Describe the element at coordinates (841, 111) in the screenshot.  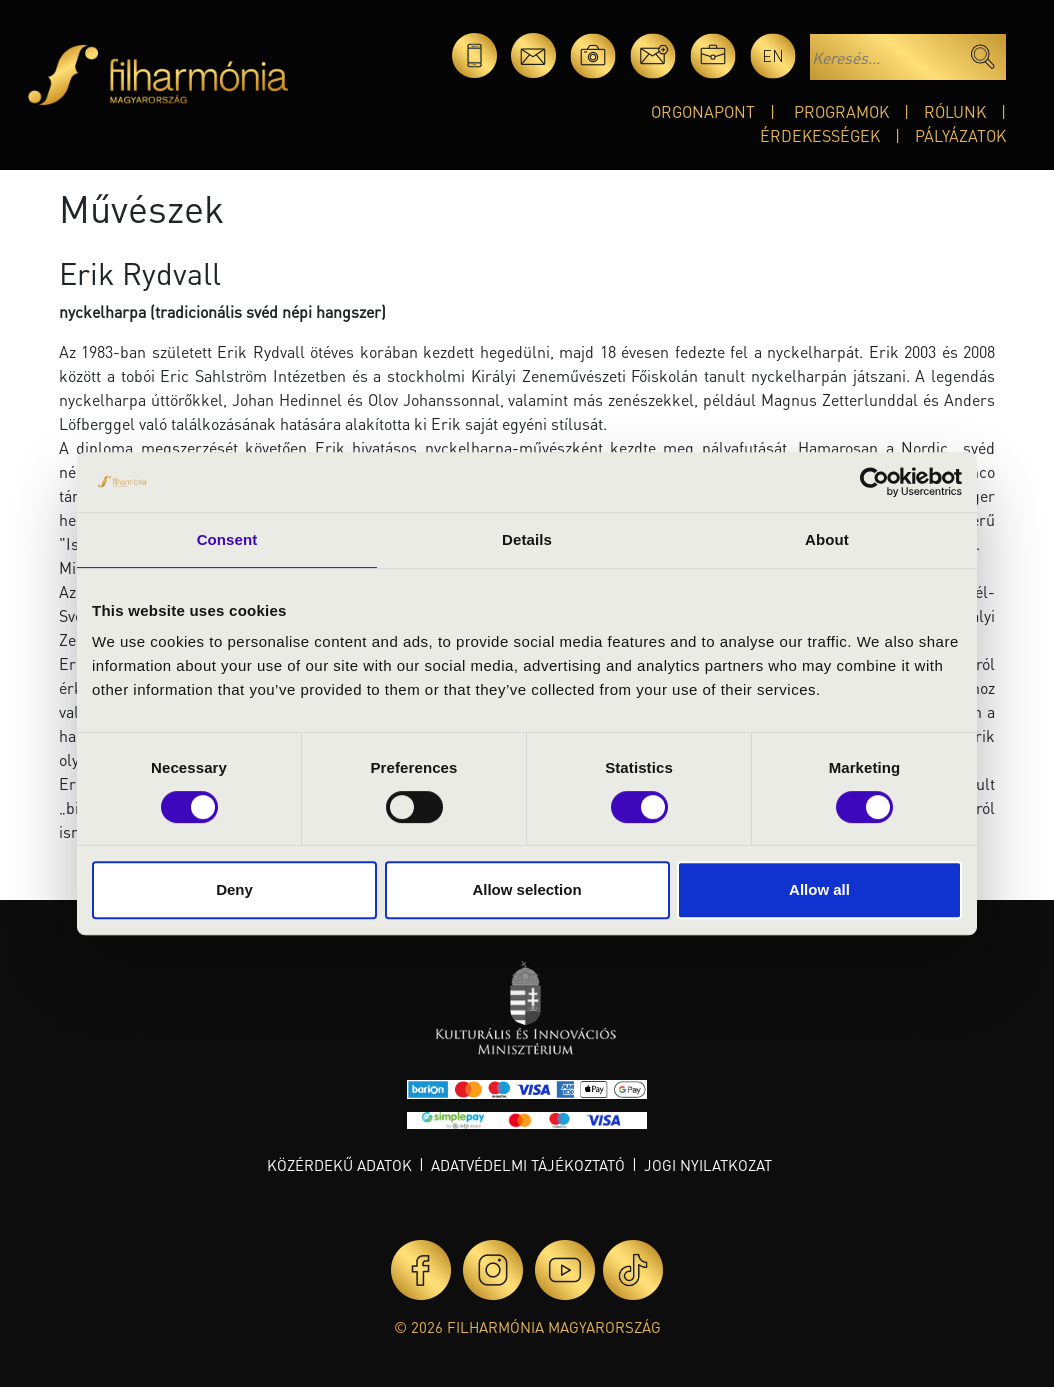
I see `Programok` at that location.